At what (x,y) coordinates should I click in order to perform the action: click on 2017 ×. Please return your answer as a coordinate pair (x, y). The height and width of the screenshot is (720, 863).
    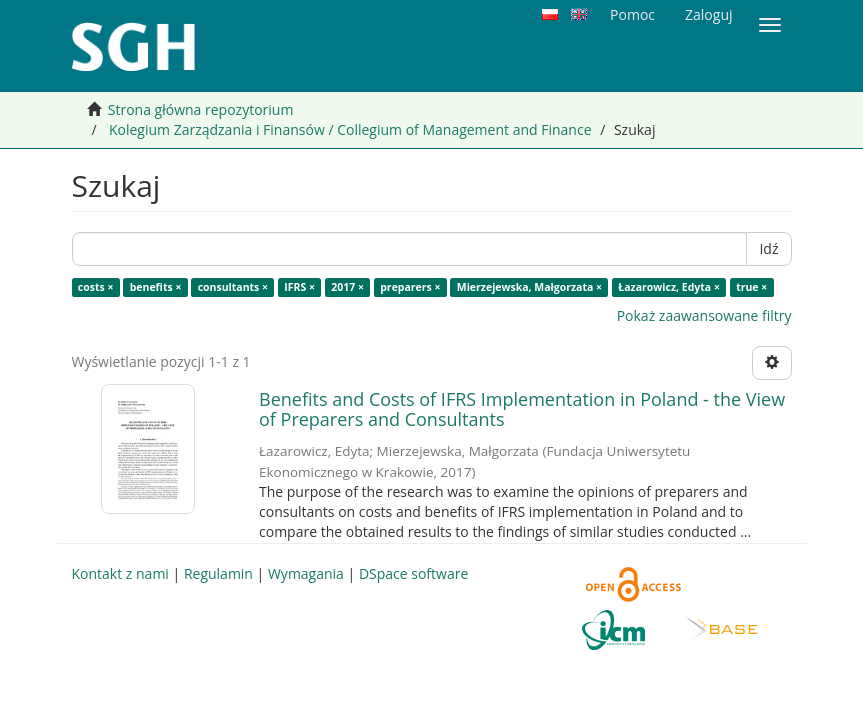
    Looking at the image, I should click on (347, 287).